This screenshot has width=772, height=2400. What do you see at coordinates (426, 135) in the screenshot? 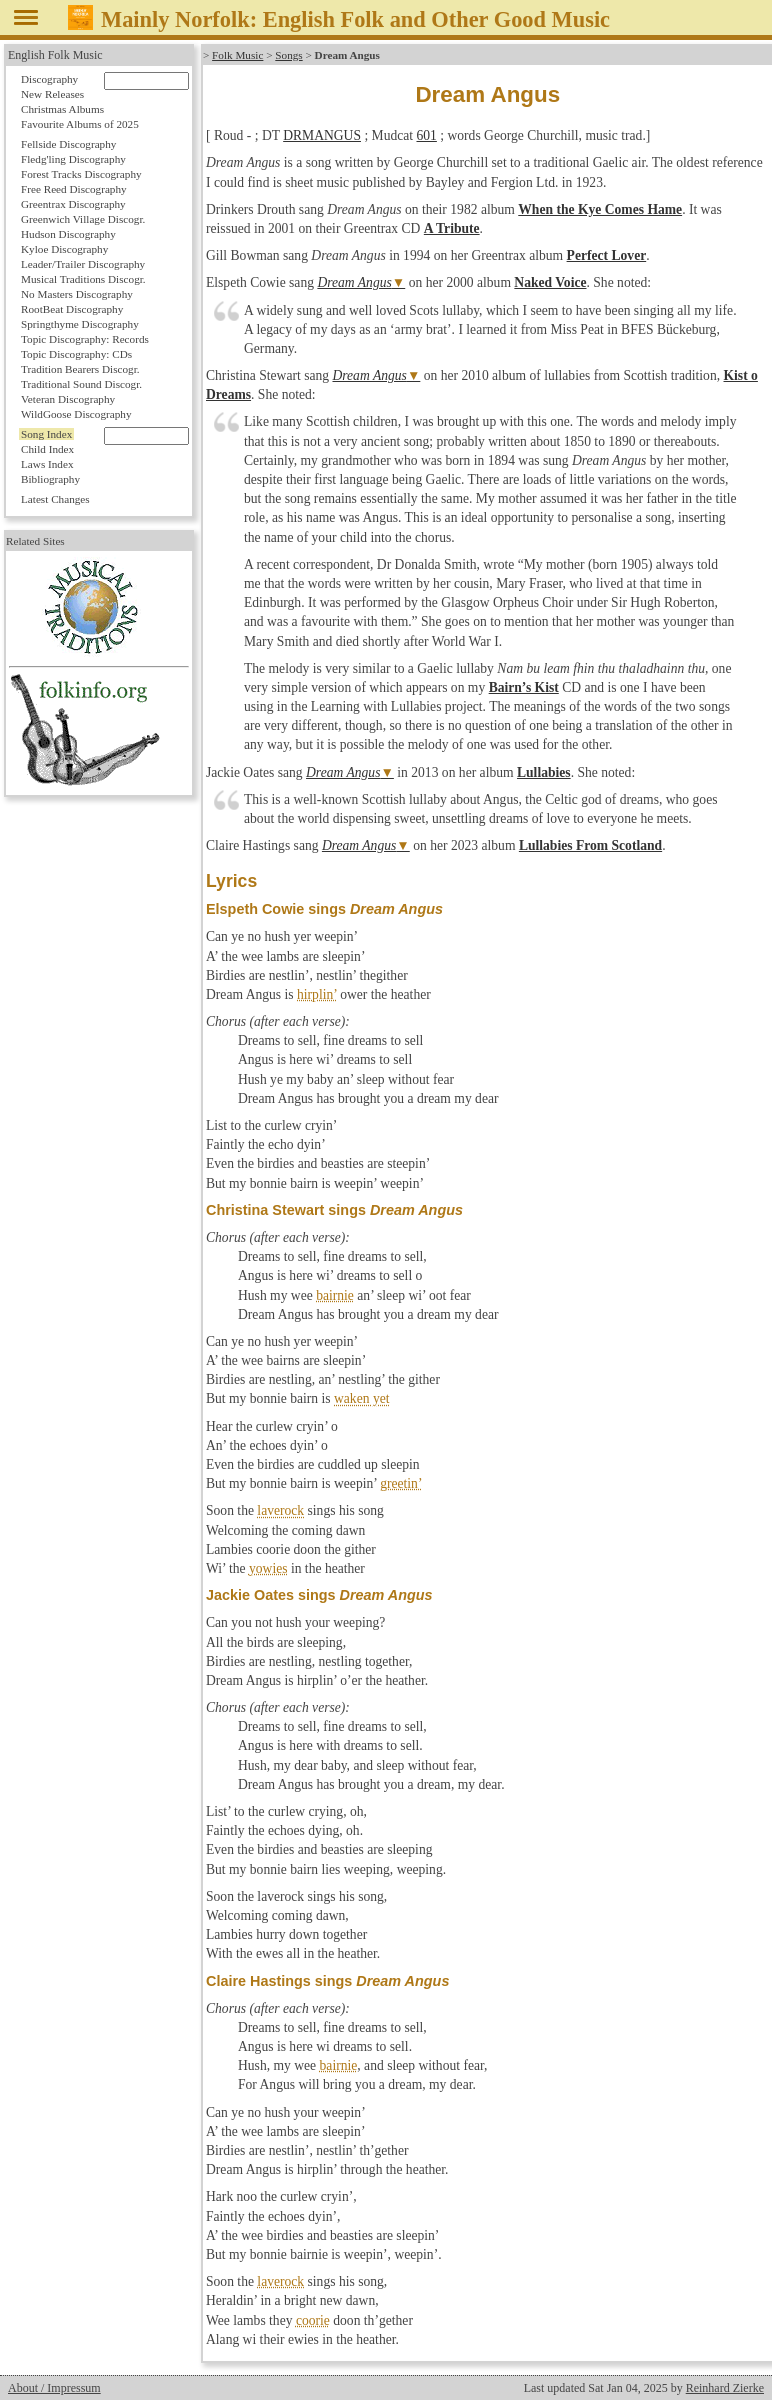
I see `601` at bounding box center [426, 135].